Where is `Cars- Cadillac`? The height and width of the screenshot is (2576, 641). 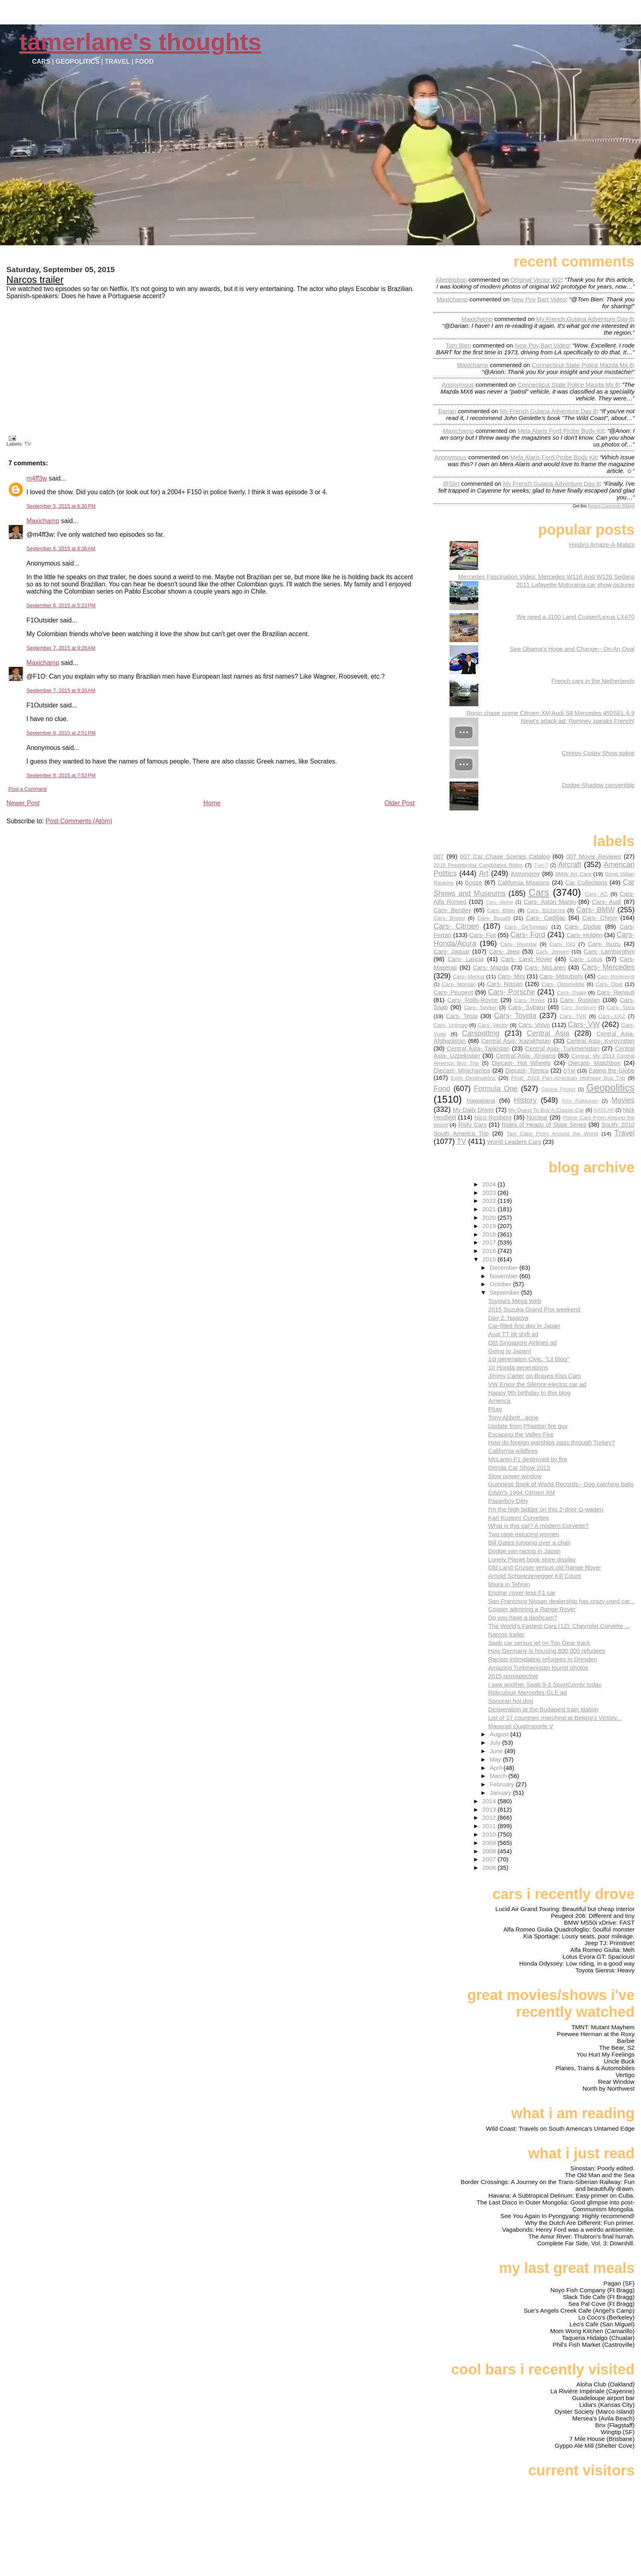
Cars- Cadillac is located at coordinates (546, 917).